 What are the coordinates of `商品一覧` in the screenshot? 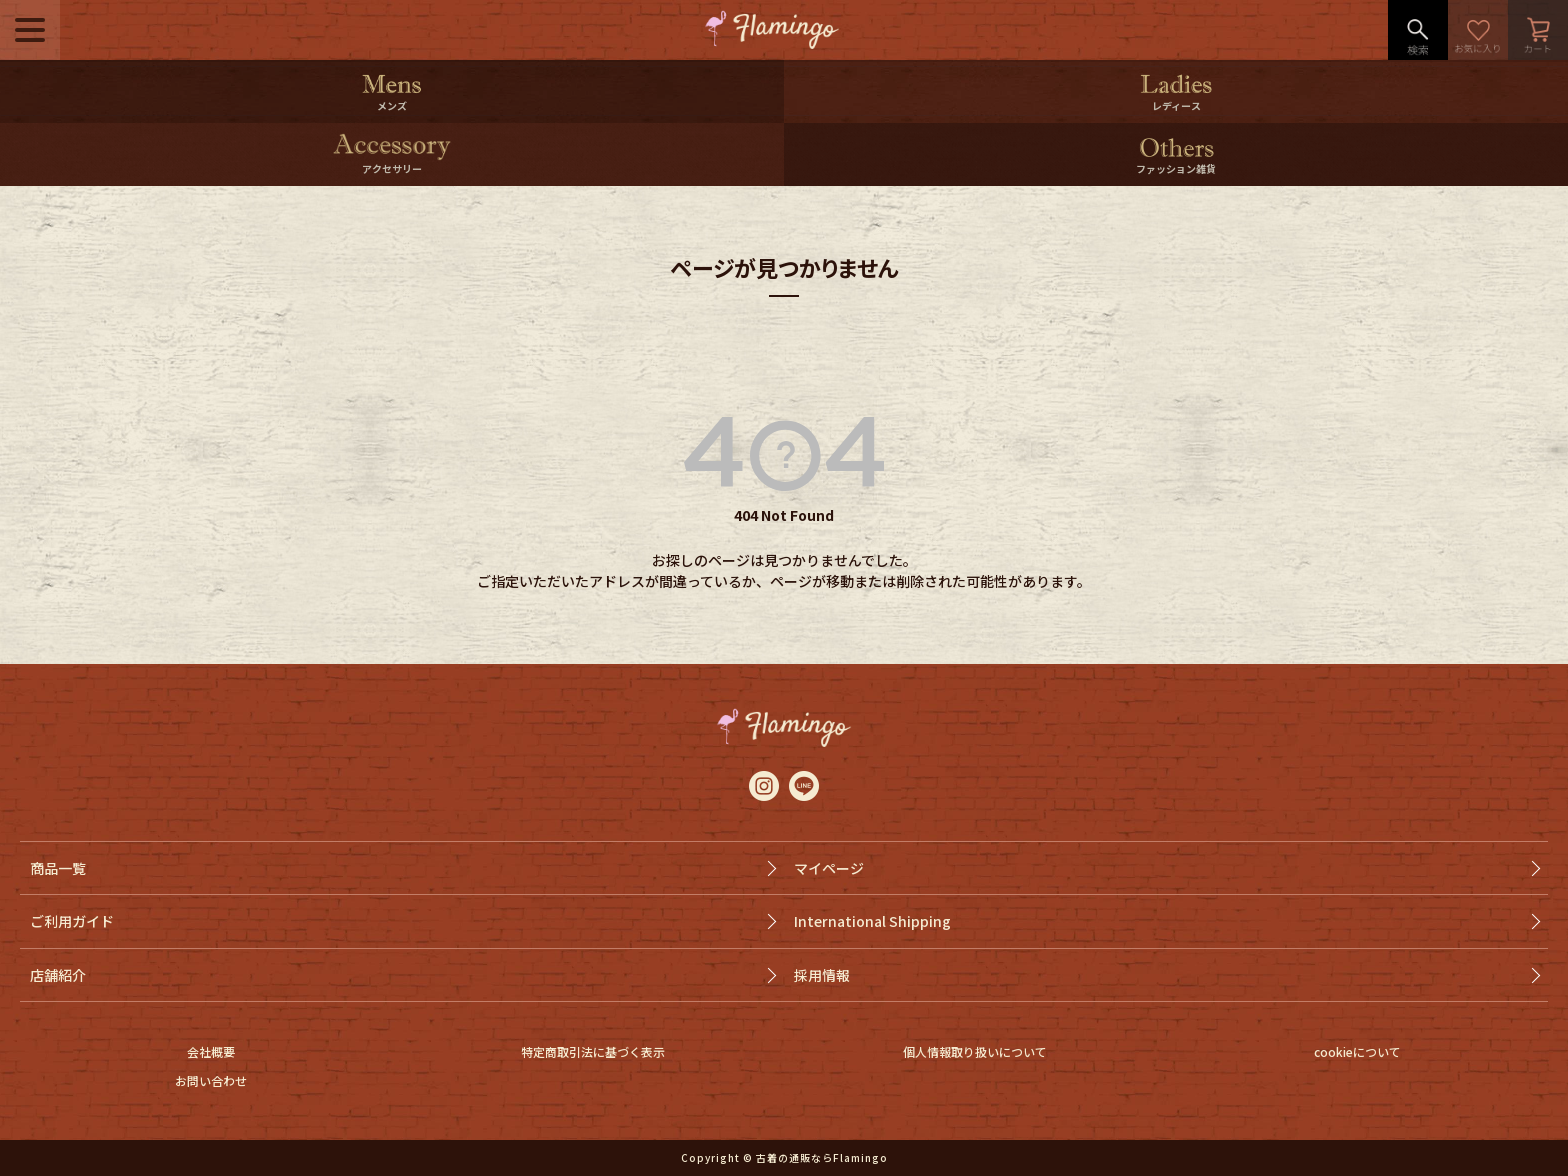 It's located at (58, 868).